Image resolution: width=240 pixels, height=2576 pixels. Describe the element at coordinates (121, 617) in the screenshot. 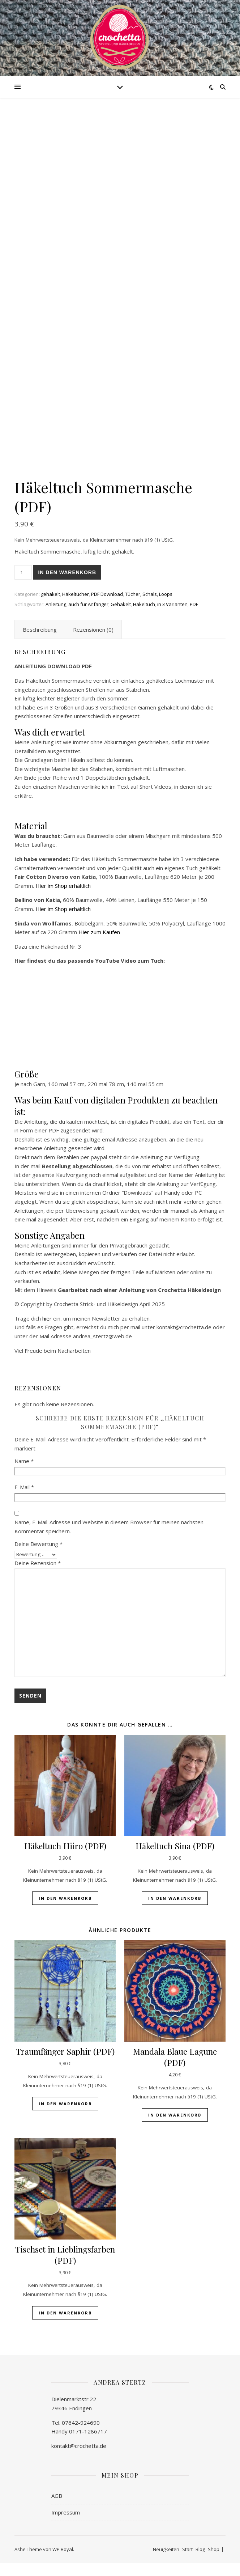

I see `Gehäkelt` at that location.